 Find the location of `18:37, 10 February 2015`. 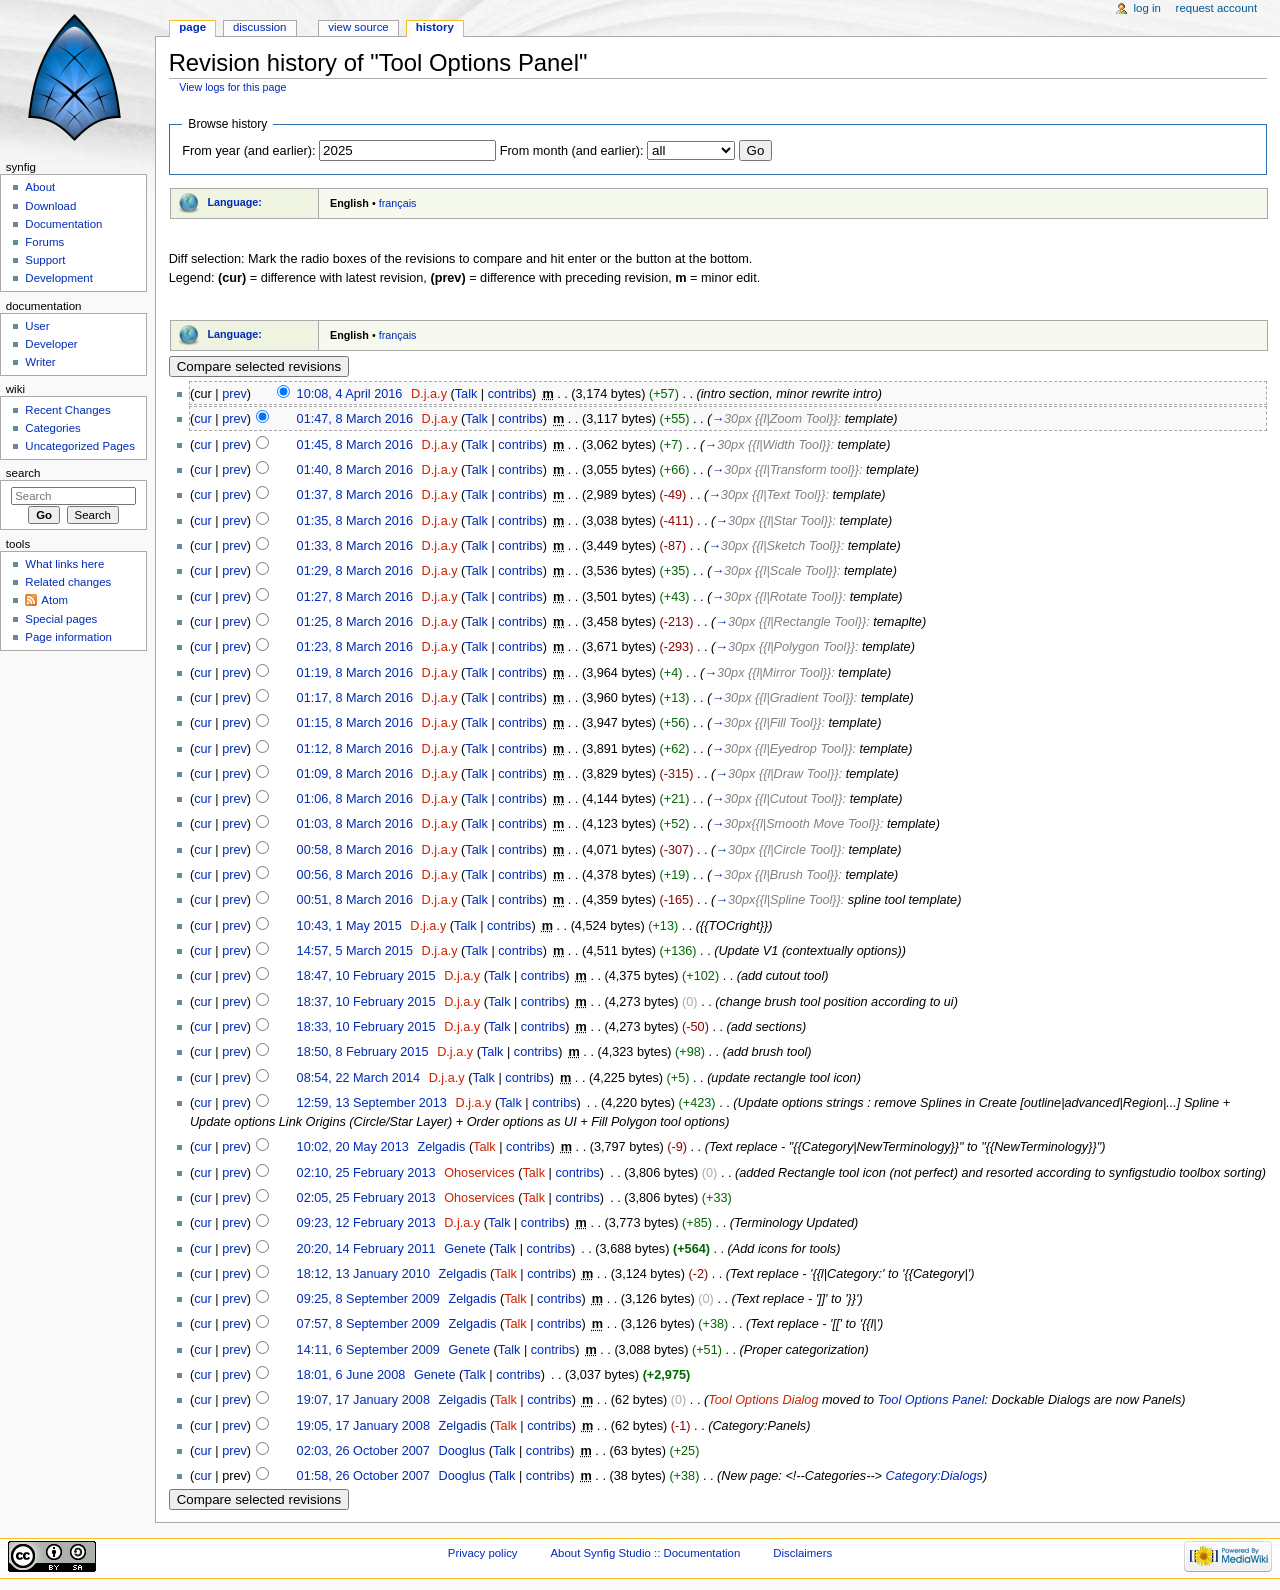

18:37, 10 February 2015 is located at coordinates (366, 1002).